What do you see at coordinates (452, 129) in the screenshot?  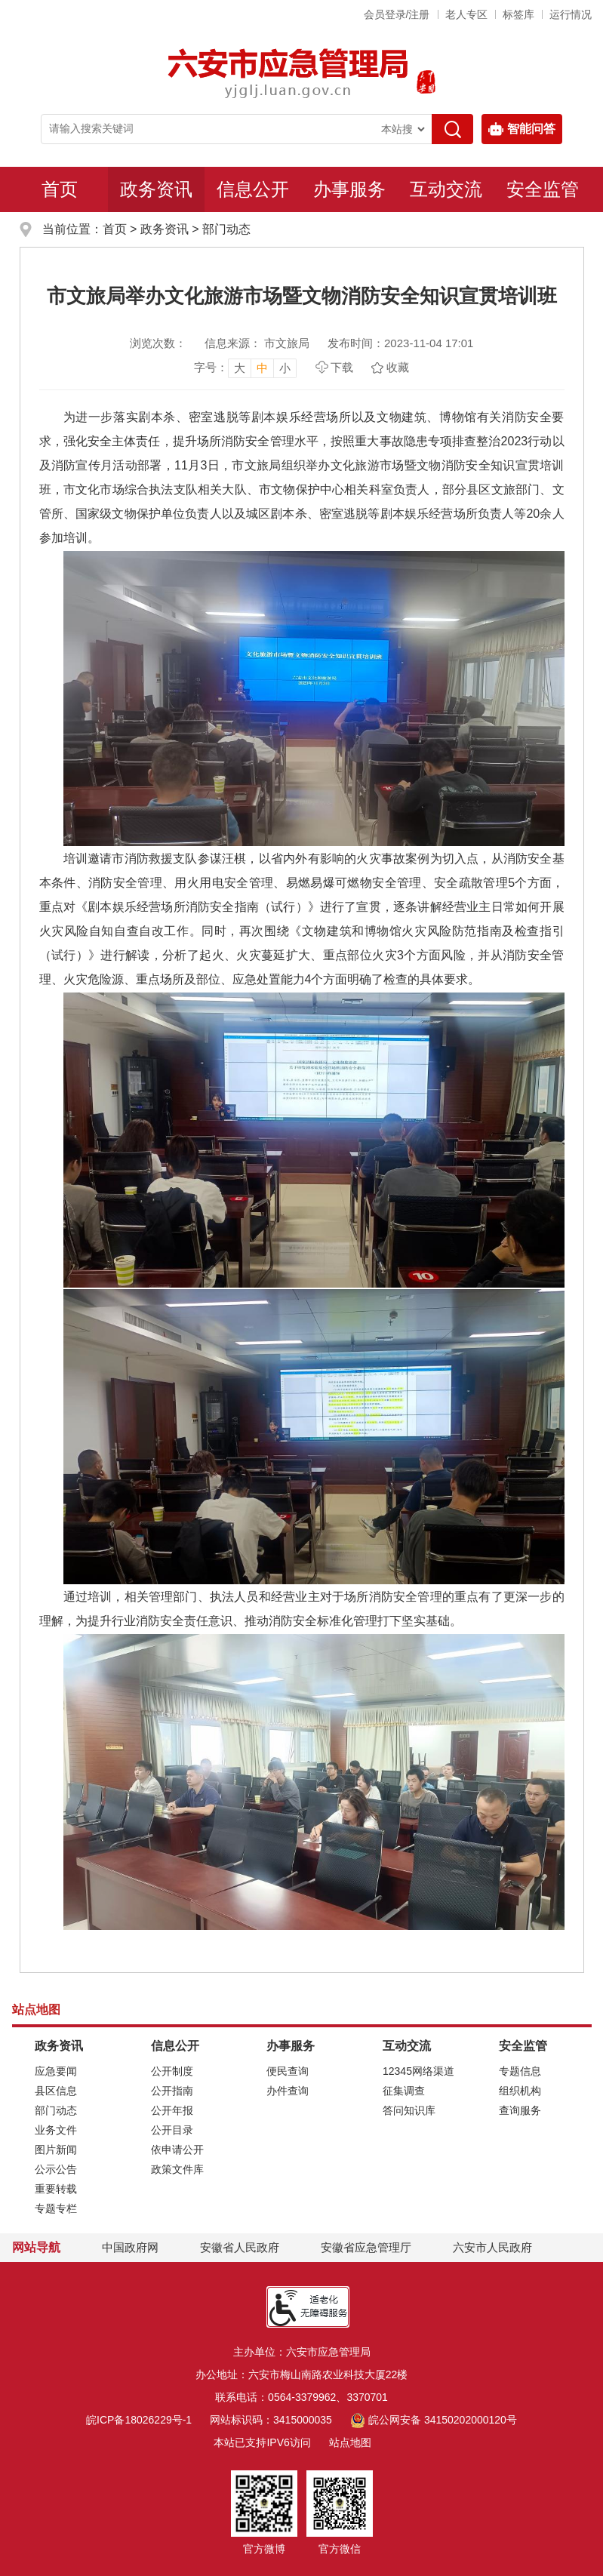 I see `[搜索]` at bounding box center [452, 129].